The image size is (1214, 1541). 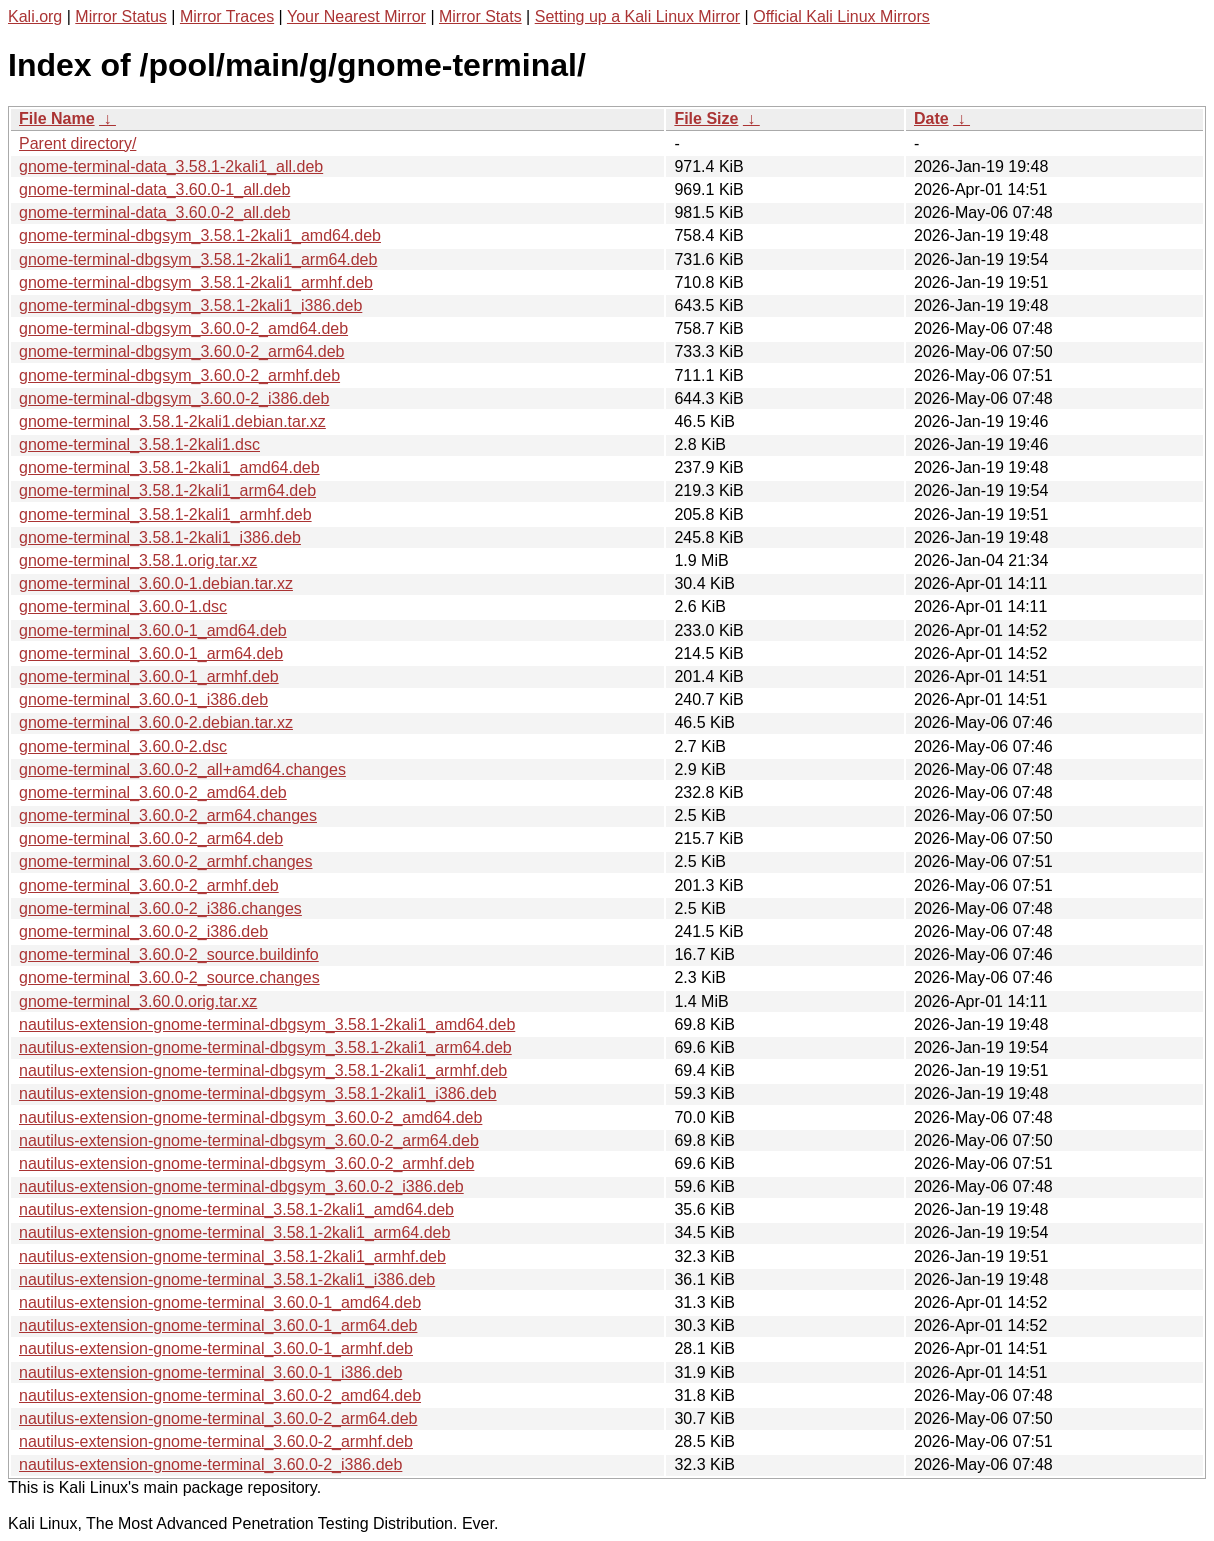 I want to click on nautilus-extension-gnome-terminal_3.58.1-2kali1_i386.deb, so click(x=227, y=1279).